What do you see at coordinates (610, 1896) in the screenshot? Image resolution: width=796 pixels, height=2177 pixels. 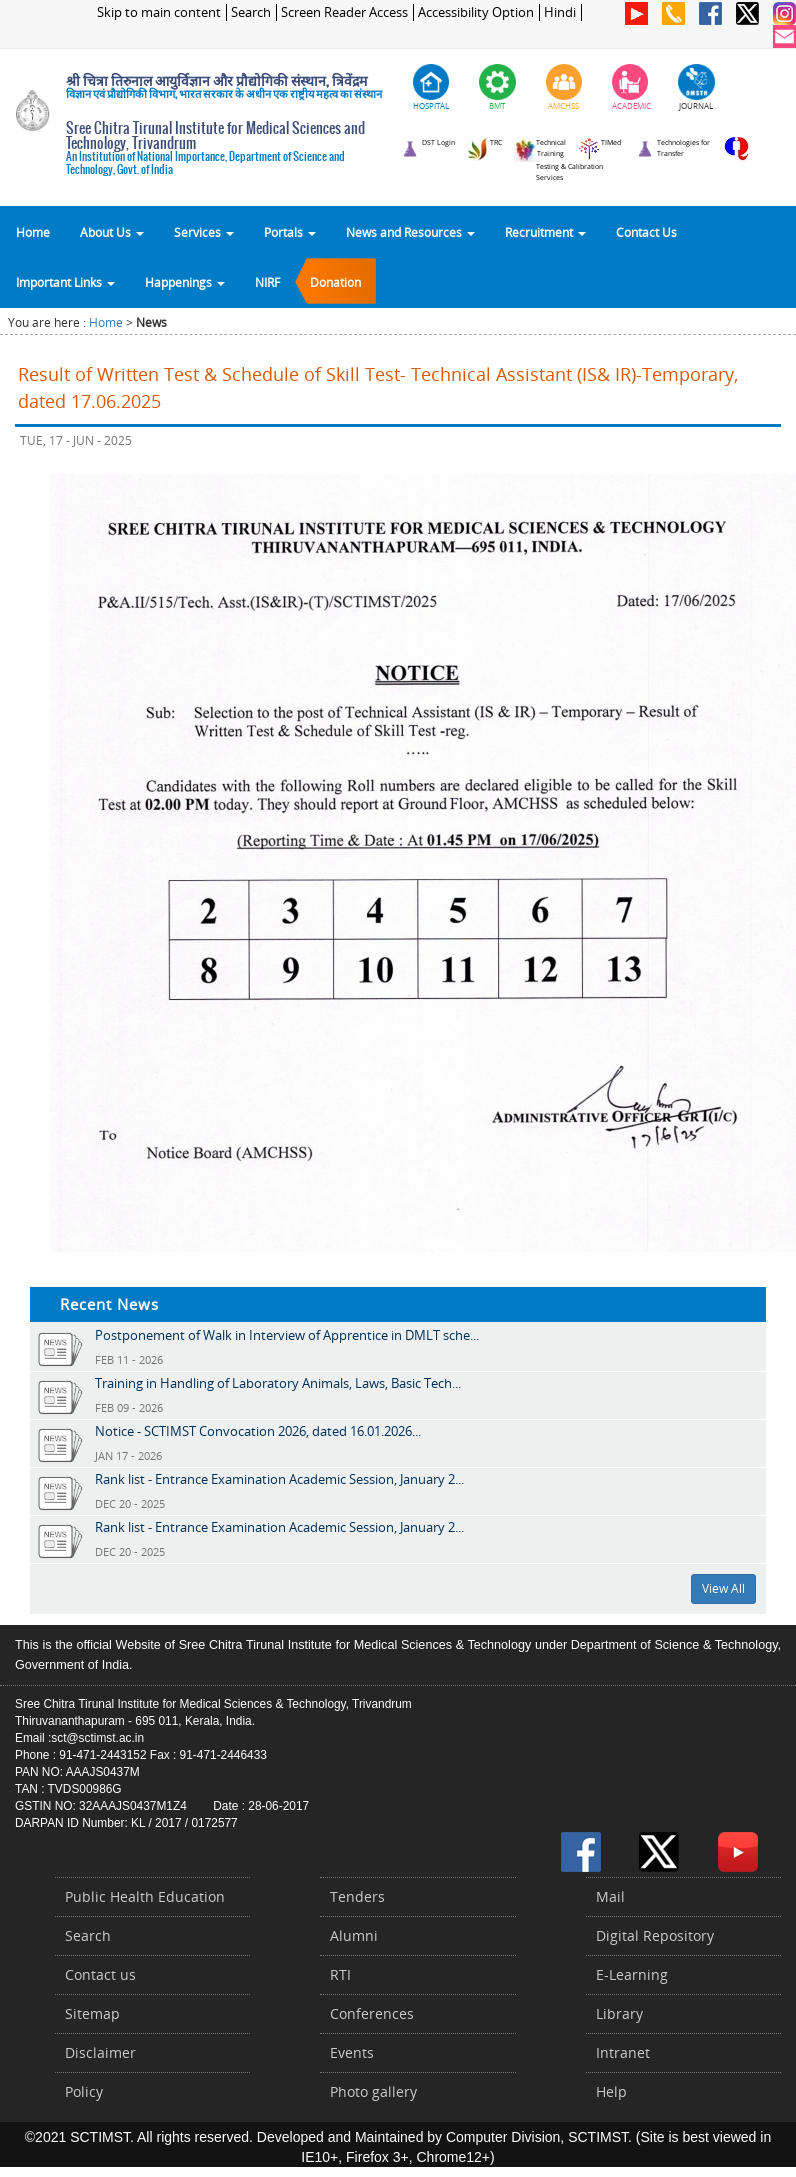 I see `Mail` at bounding box center [610, 1896].